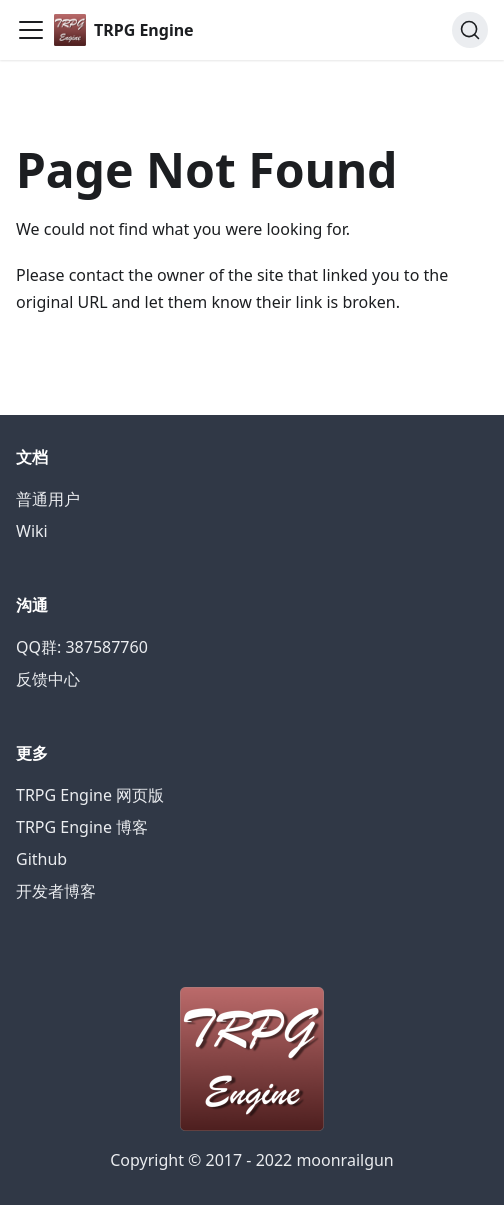 This screenshot has height=1205, width=504. What do you see at coordinates (82, 827) in the screenshot?
I see `TRPG Engine 博客` at bounding box center [82, 827].